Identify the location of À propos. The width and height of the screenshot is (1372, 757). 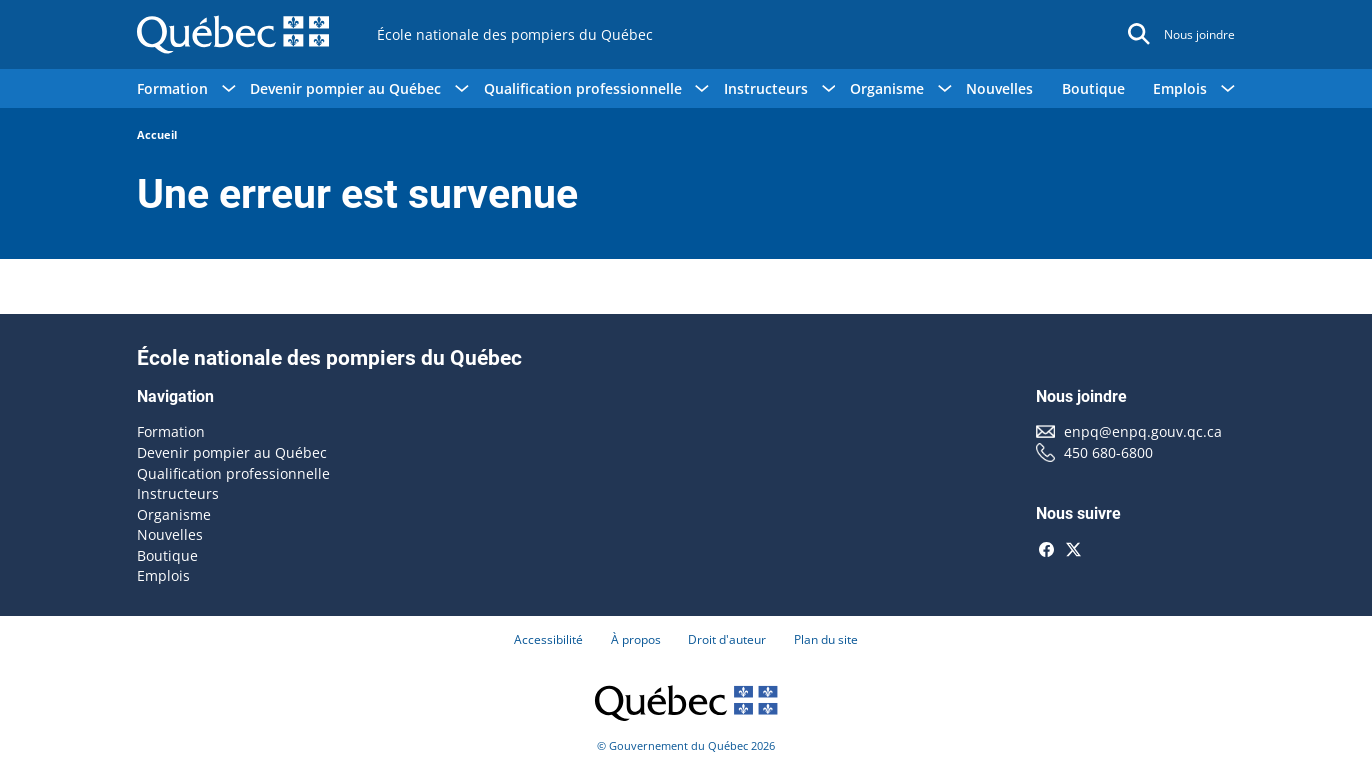
(636, 639).